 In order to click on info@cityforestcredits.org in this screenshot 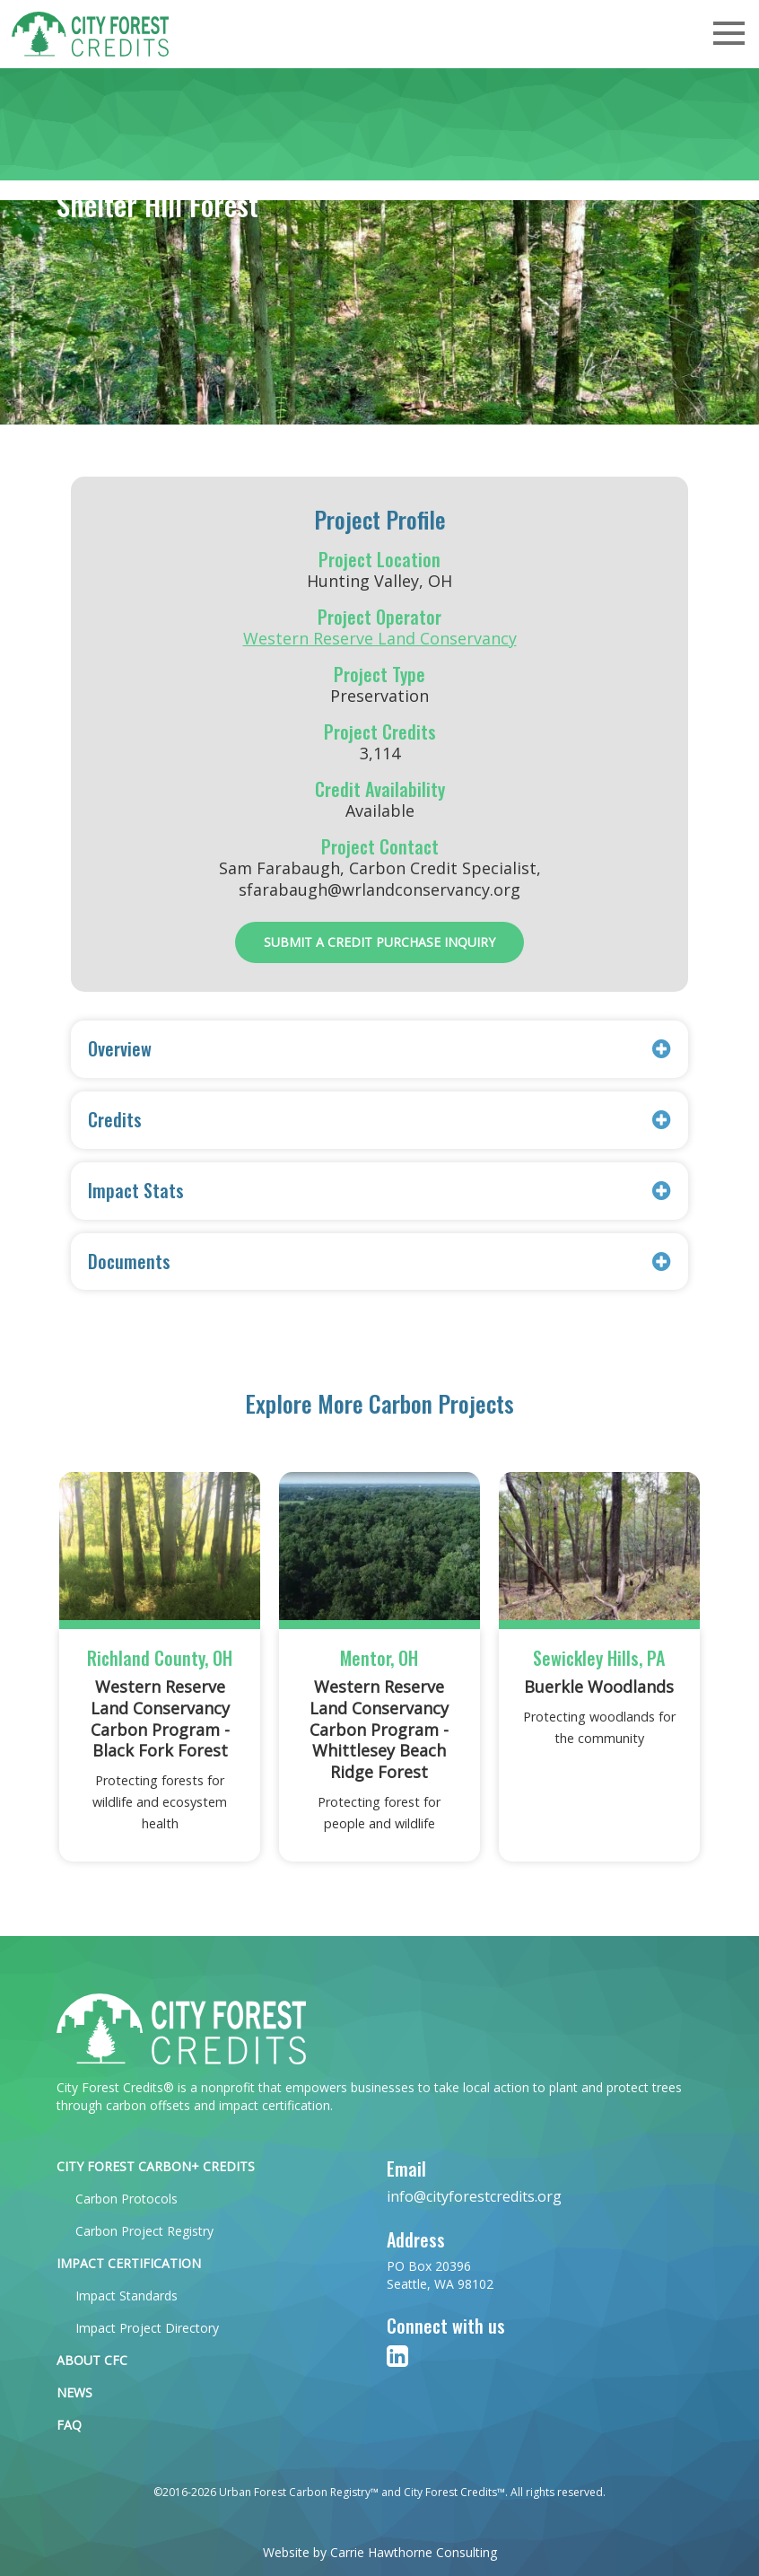, I will do `click(474, 2196)`.